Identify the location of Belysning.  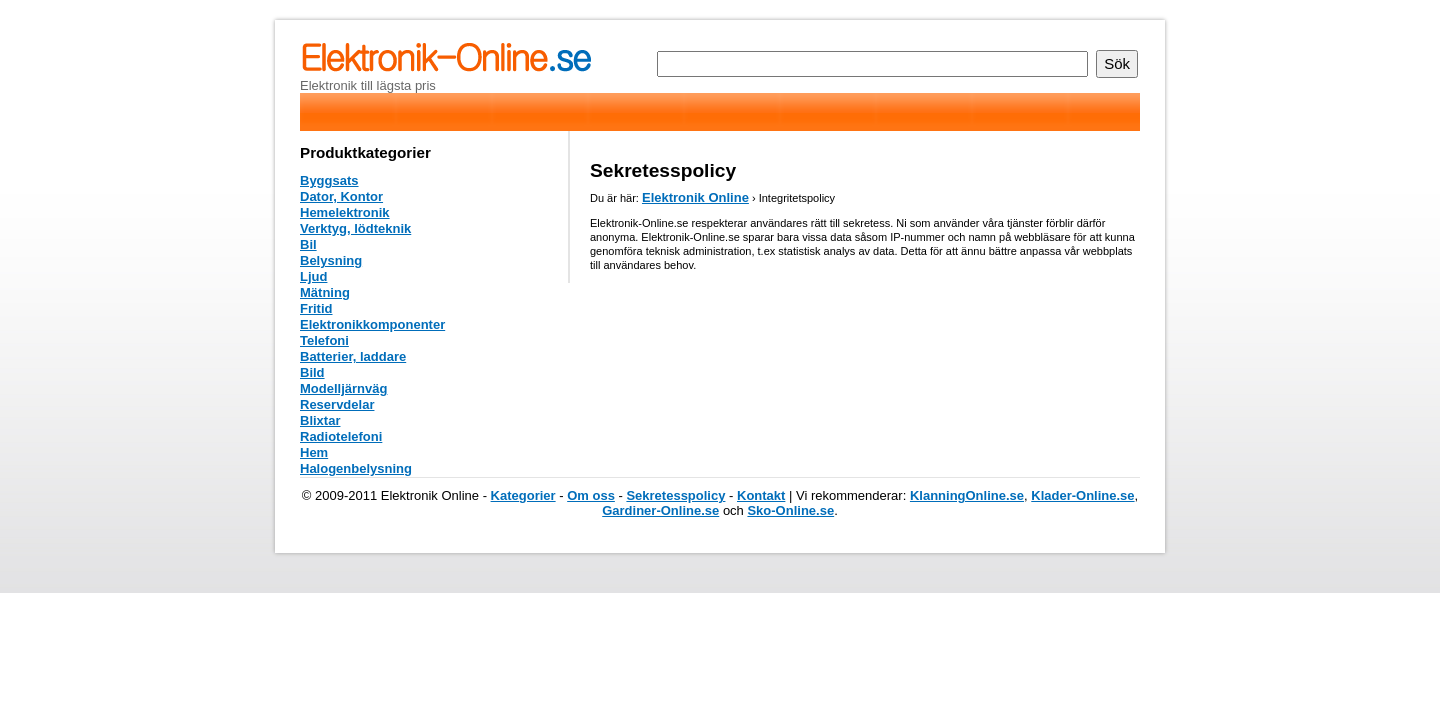
(331, 260).